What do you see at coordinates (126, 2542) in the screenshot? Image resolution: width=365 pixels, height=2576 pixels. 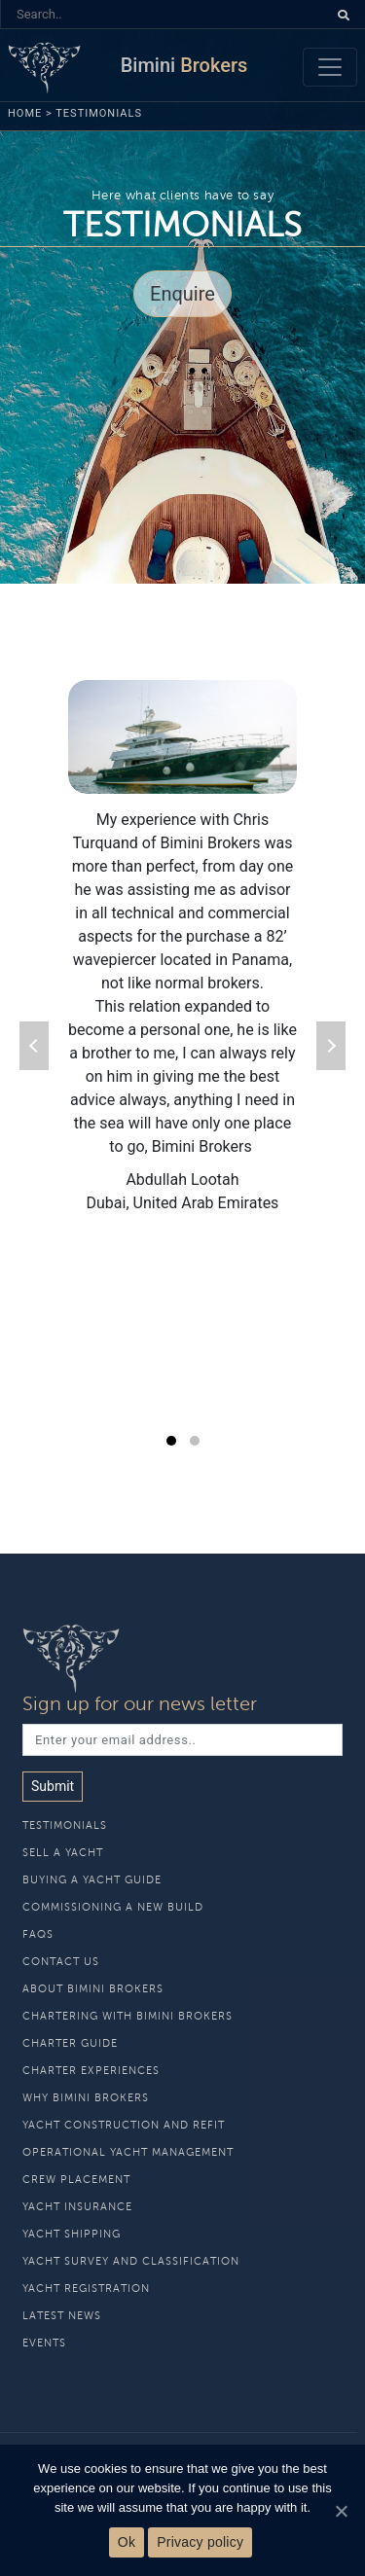 I see `Ok` at bounding box center [126, 2542].